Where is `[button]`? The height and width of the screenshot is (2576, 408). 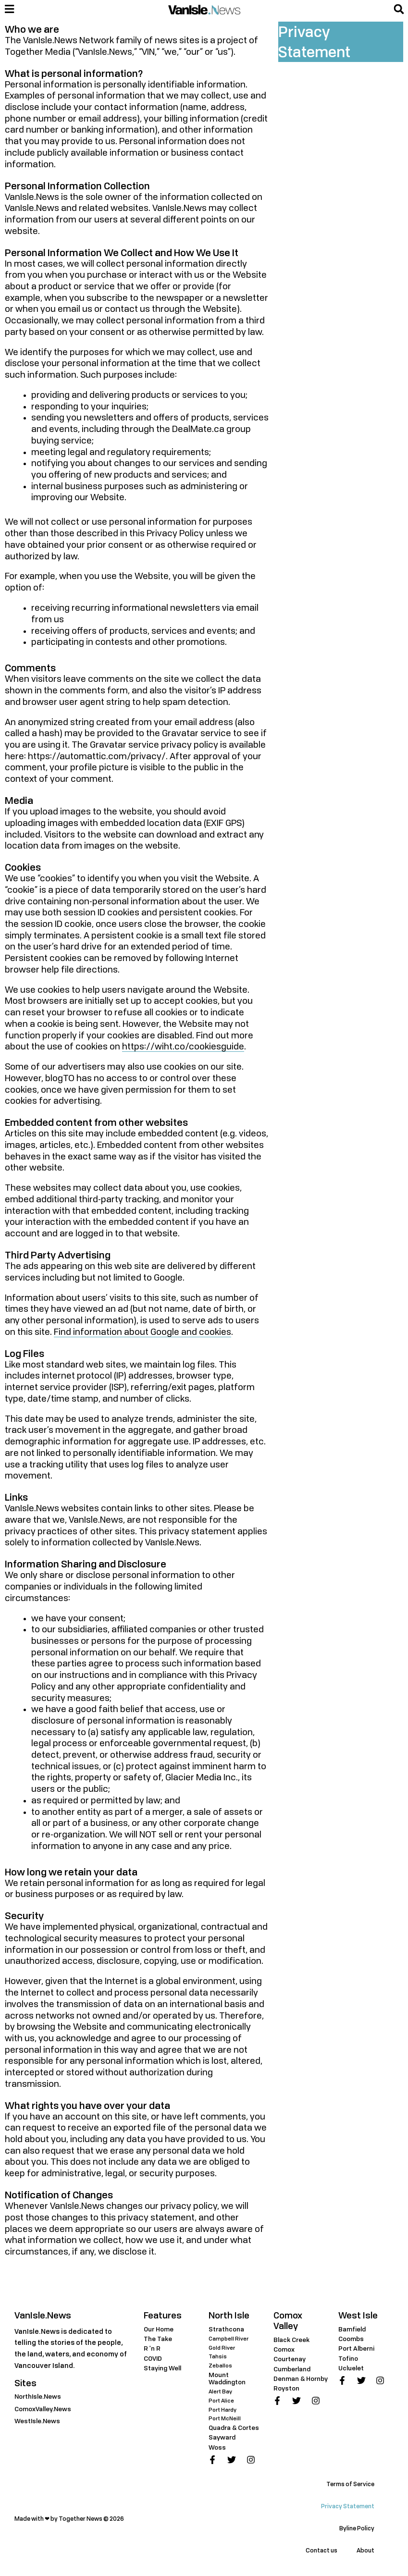
[button] is located at coordinates (399, 9).